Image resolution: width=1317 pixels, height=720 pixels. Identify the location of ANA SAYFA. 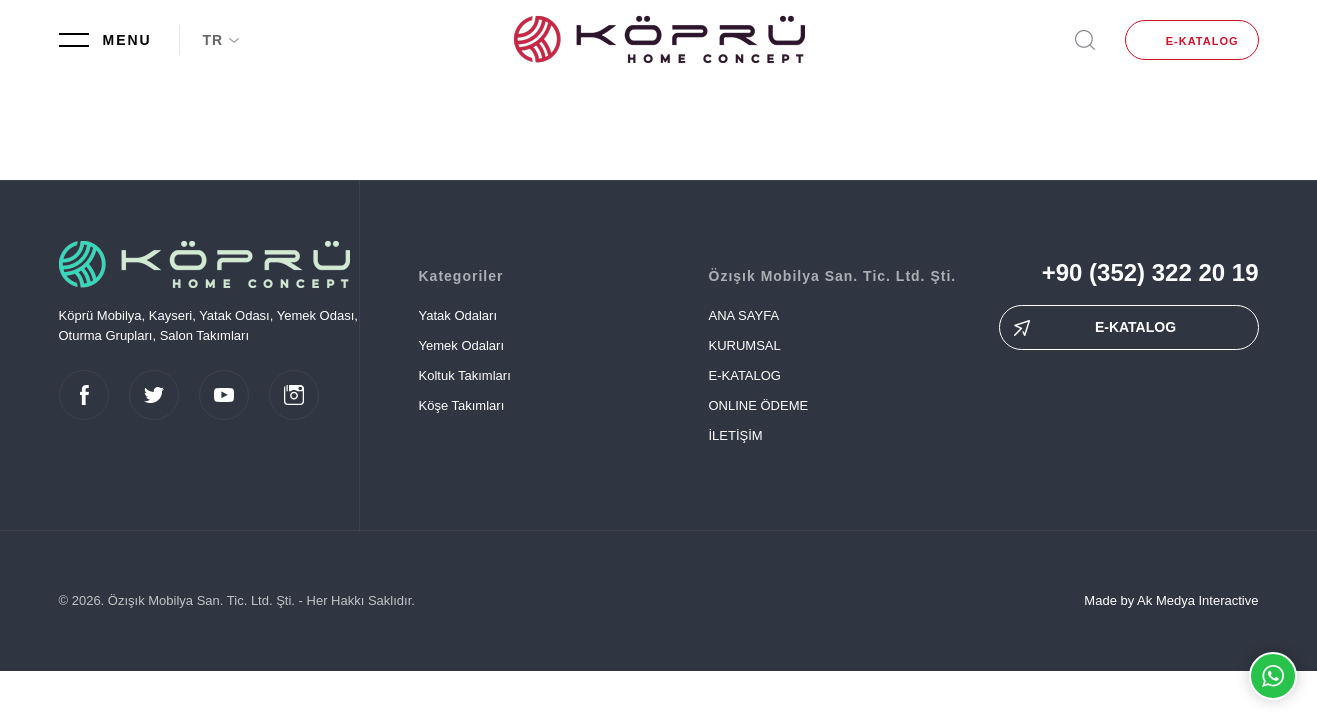
(744, 315).